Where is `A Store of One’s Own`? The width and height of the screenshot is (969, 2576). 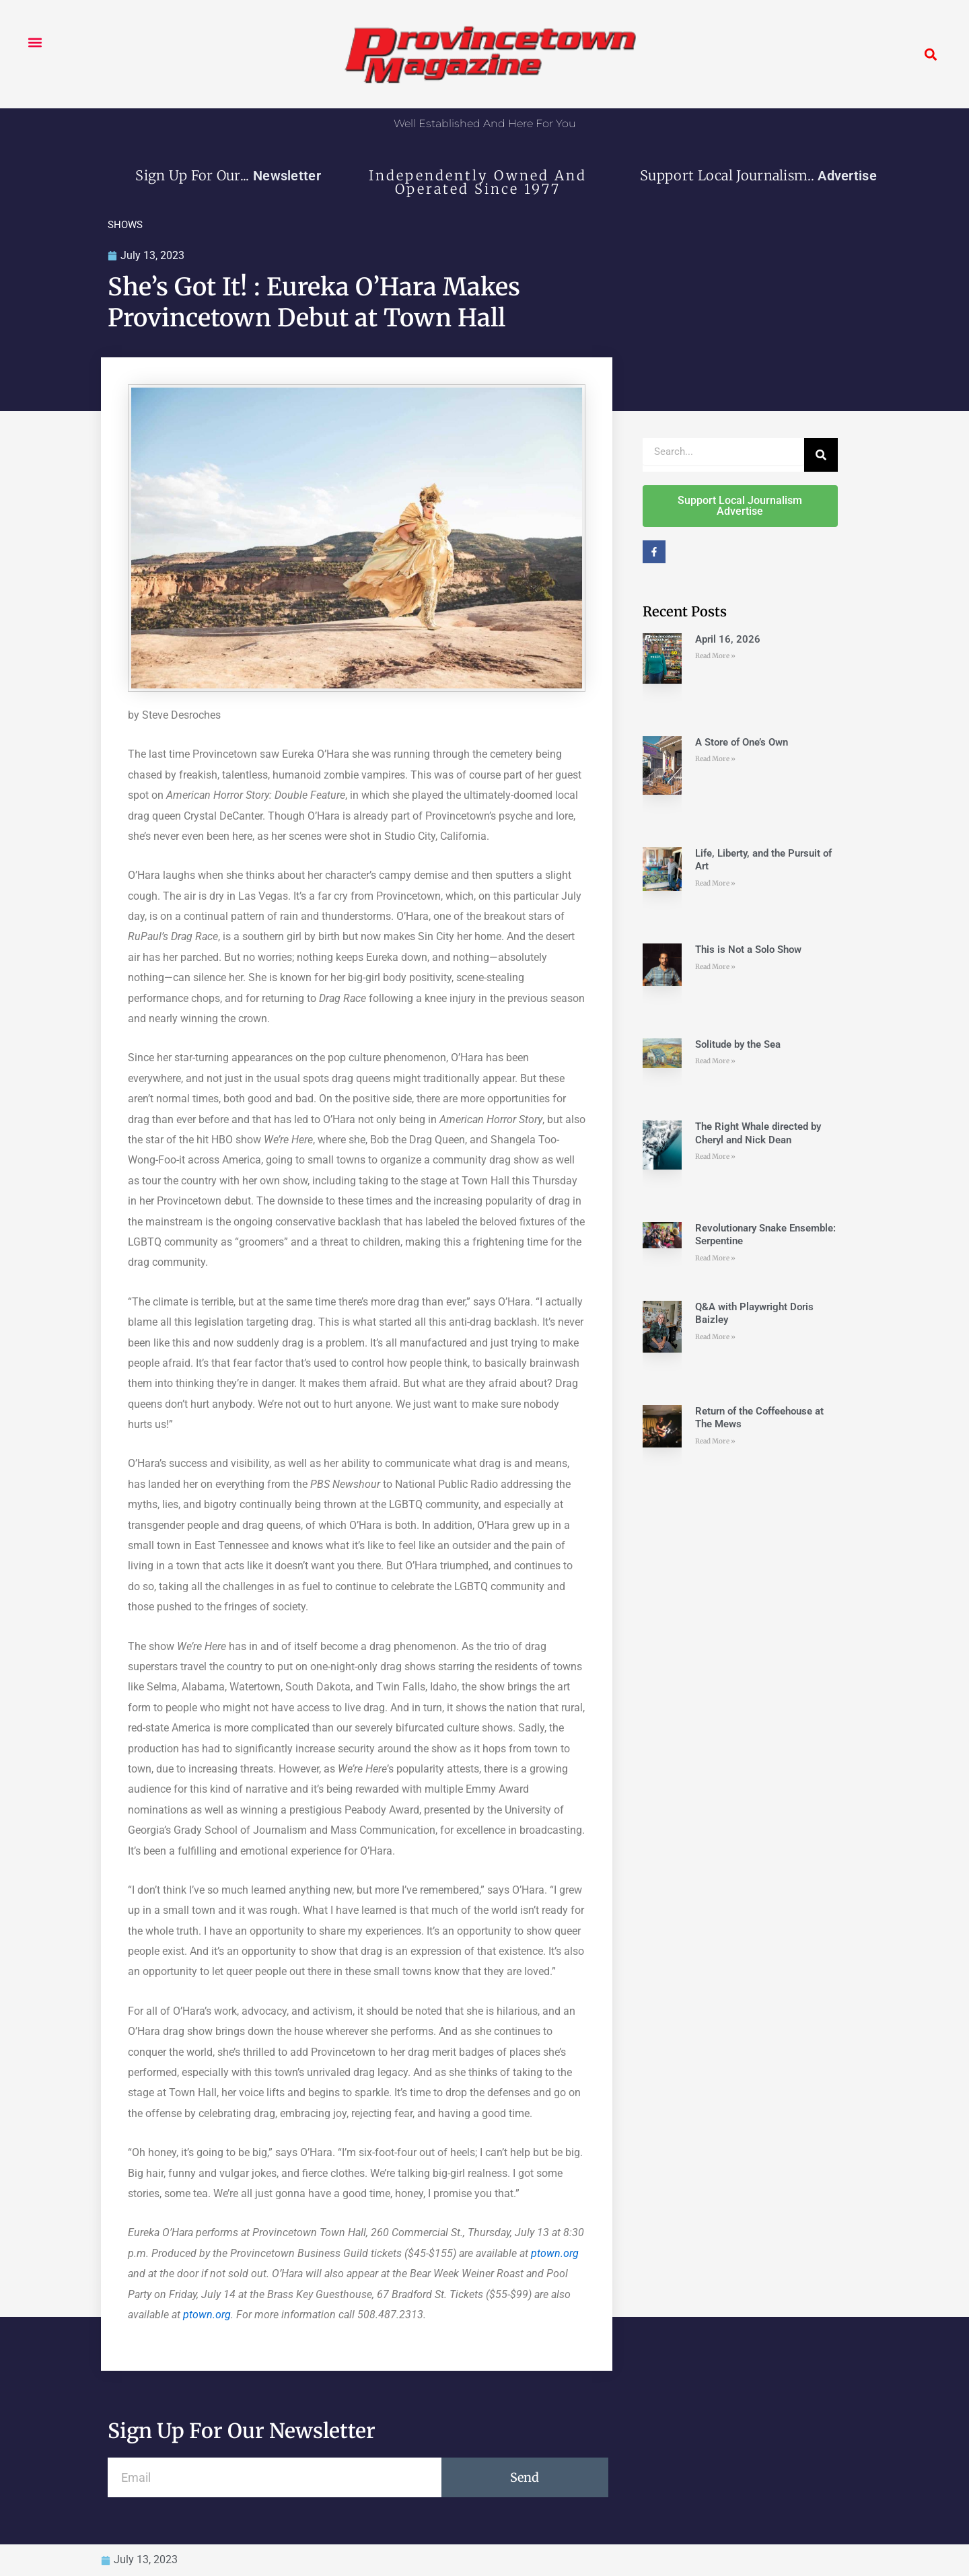 A Store of One’s Own is located at coordinates (741, 742).